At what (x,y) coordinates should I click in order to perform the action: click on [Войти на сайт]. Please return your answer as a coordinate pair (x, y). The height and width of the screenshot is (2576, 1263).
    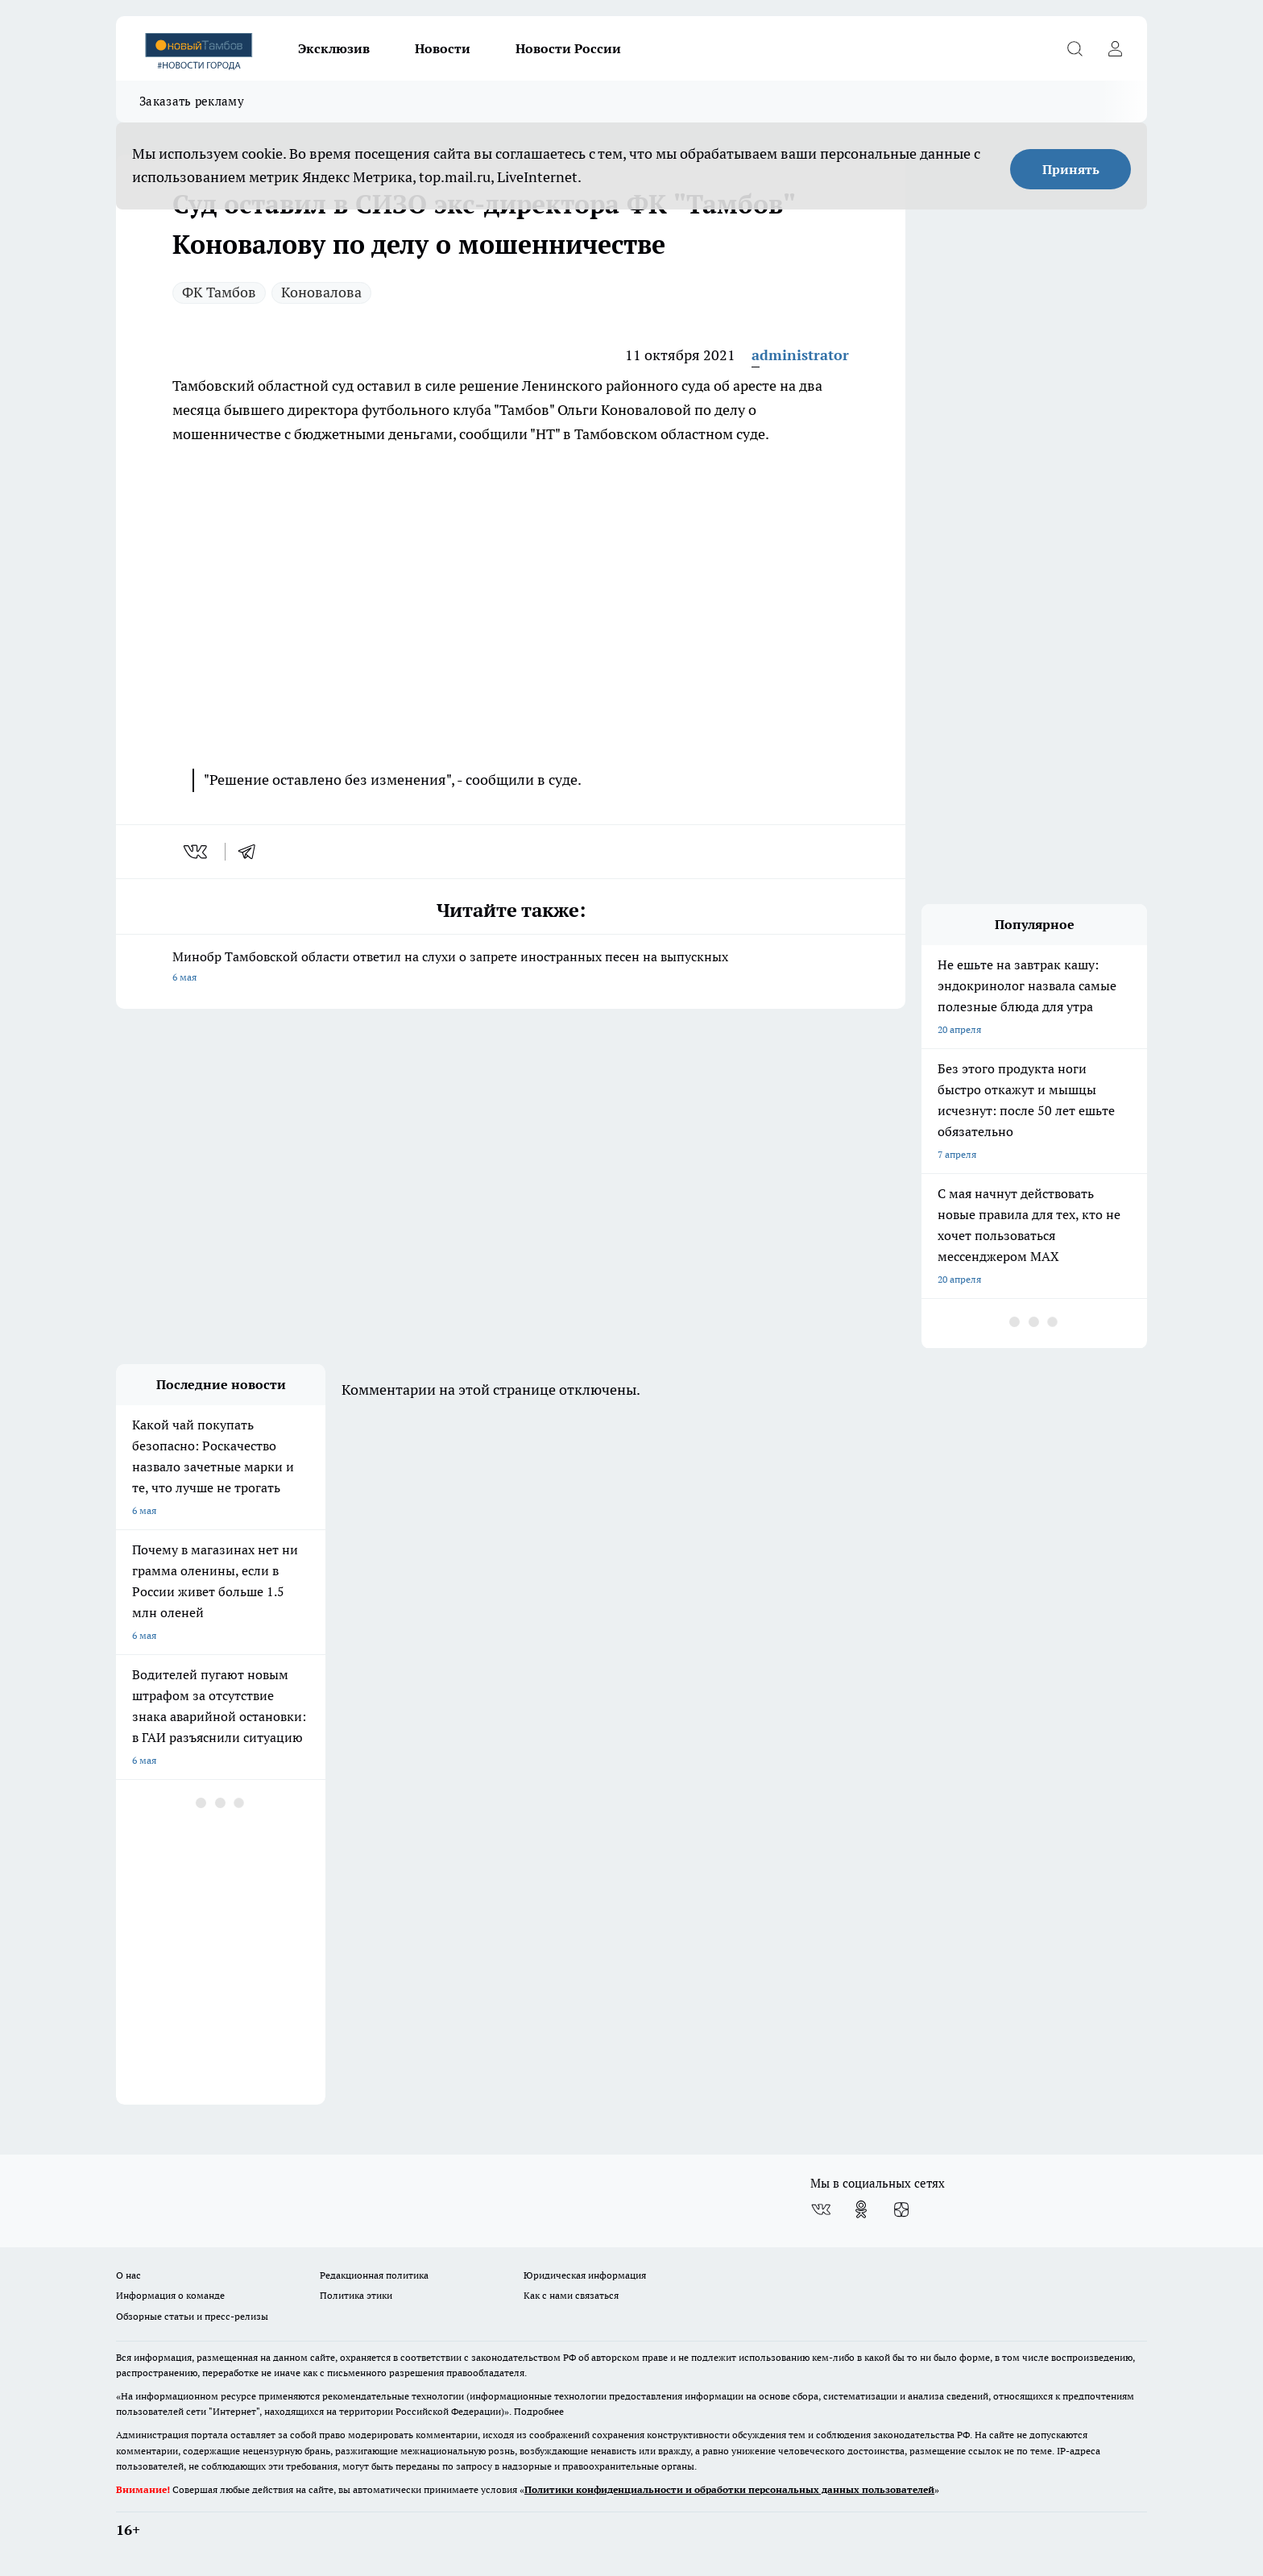
    Looking at the image, I should click on (1115, 48).